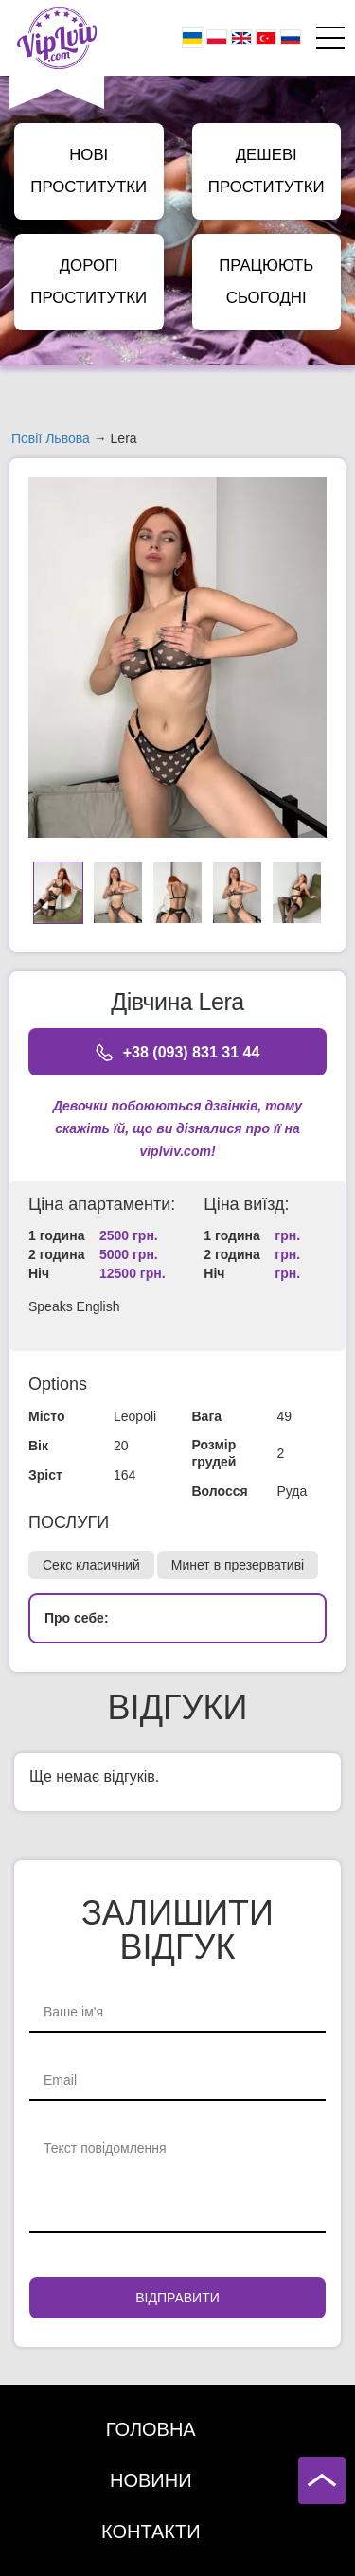 The width and height of the screenshot is (355, 2576). Describe the element at coordinates (88, 171) in the screenshot. I see `Нові Проститутки` at that location.